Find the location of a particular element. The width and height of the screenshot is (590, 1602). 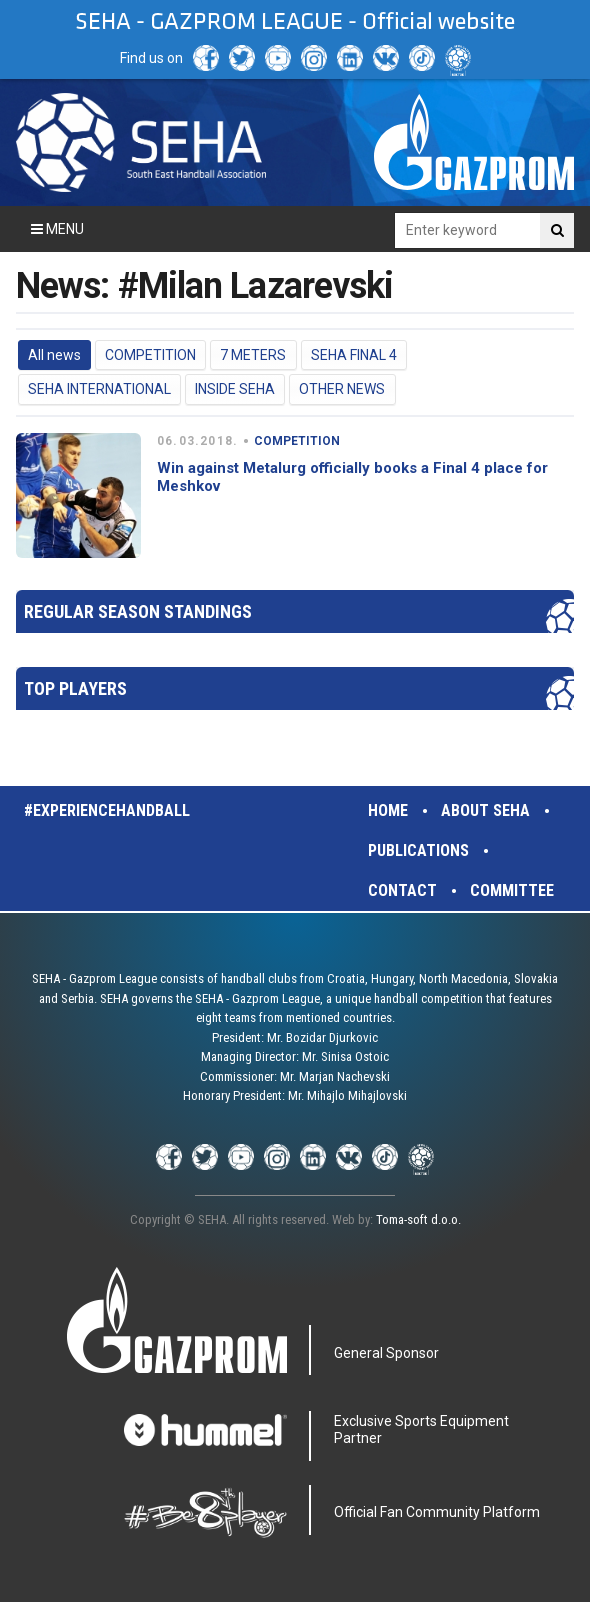

Menu is located at coordinates (57, 229).